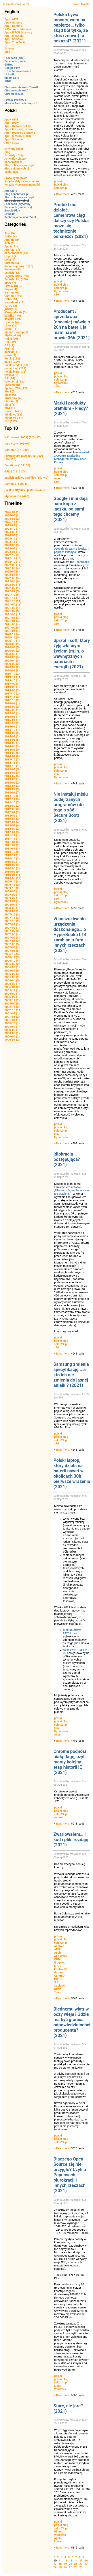 This screenshot has width=93, height=2576. What do you see at coordinates (12, 528) in the screenshot?
I see `2024-12 (1)` at bounding box center [12, 528].